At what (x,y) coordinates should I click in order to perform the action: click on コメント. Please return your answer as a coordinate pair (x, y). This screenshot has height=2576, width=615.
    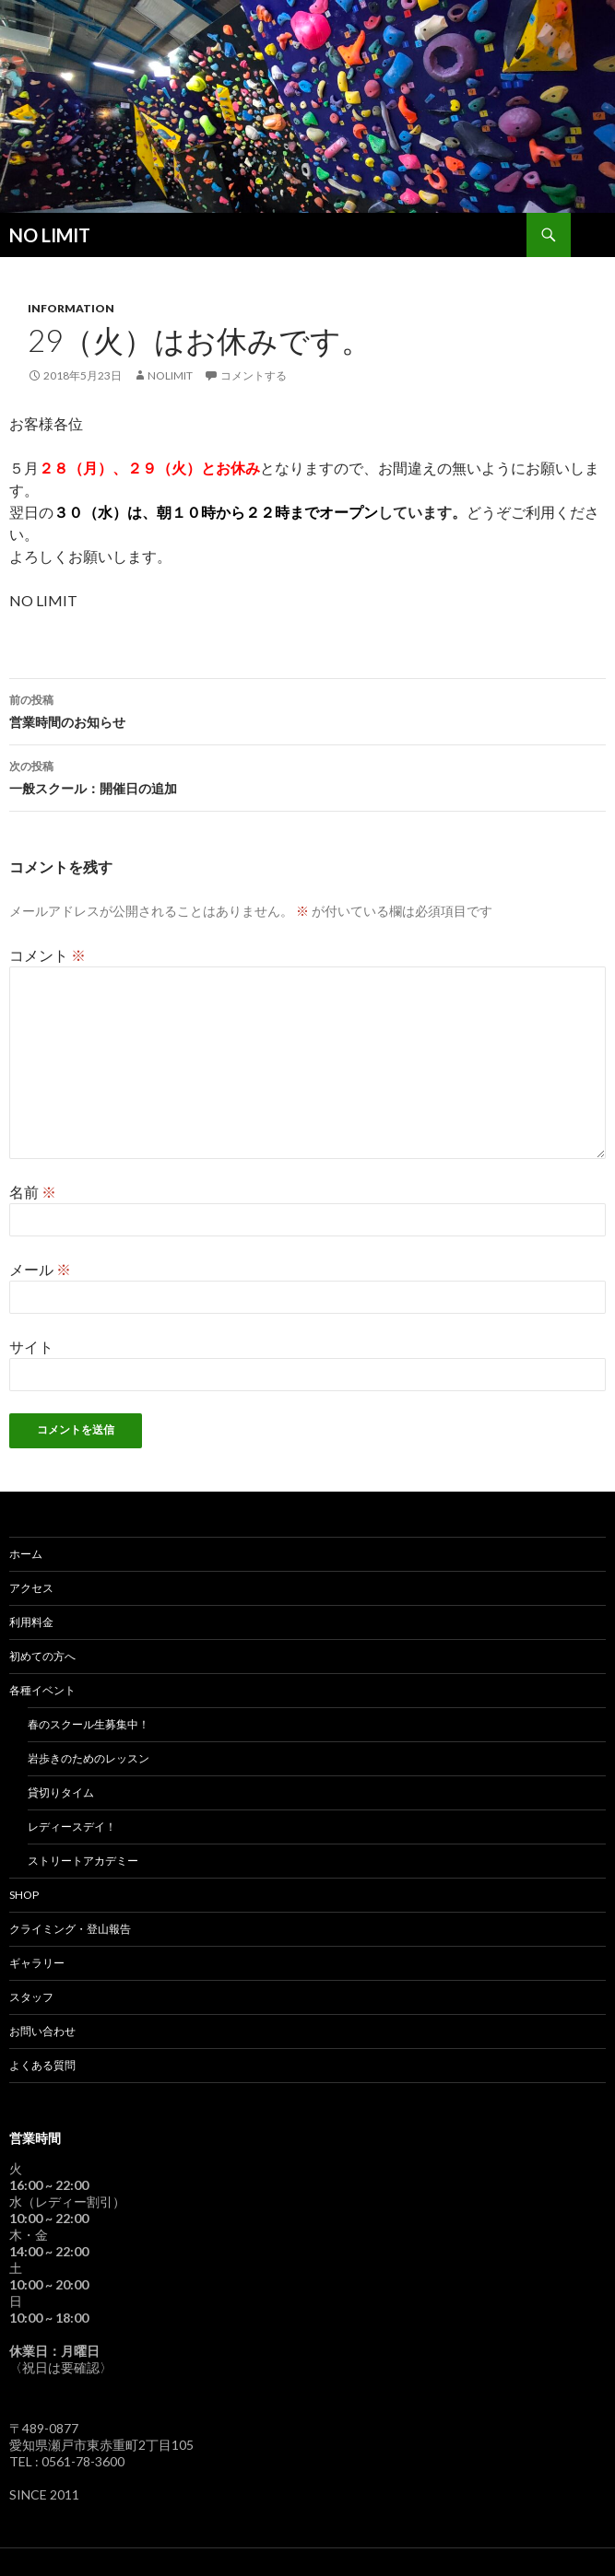
    Looking at the image, I should click on (47, 955).